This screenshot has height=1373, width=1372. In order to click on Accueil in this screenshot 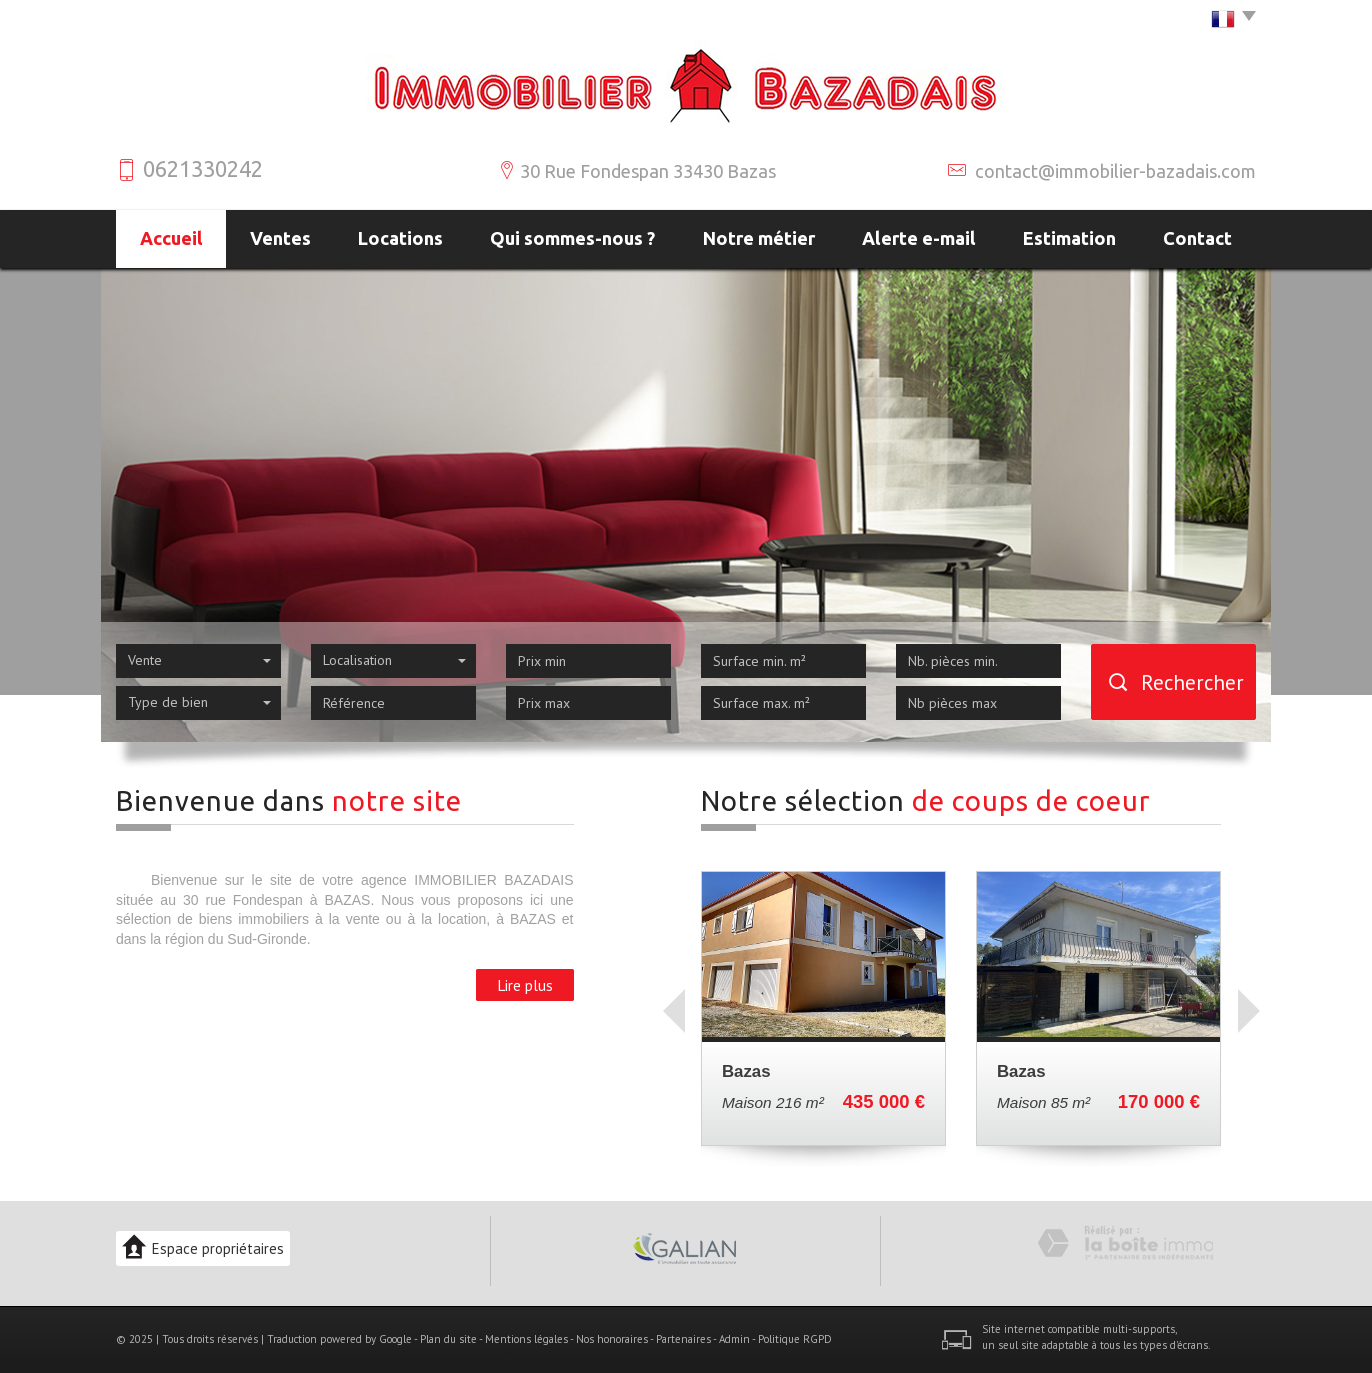, I will do `click(171, 238)`.